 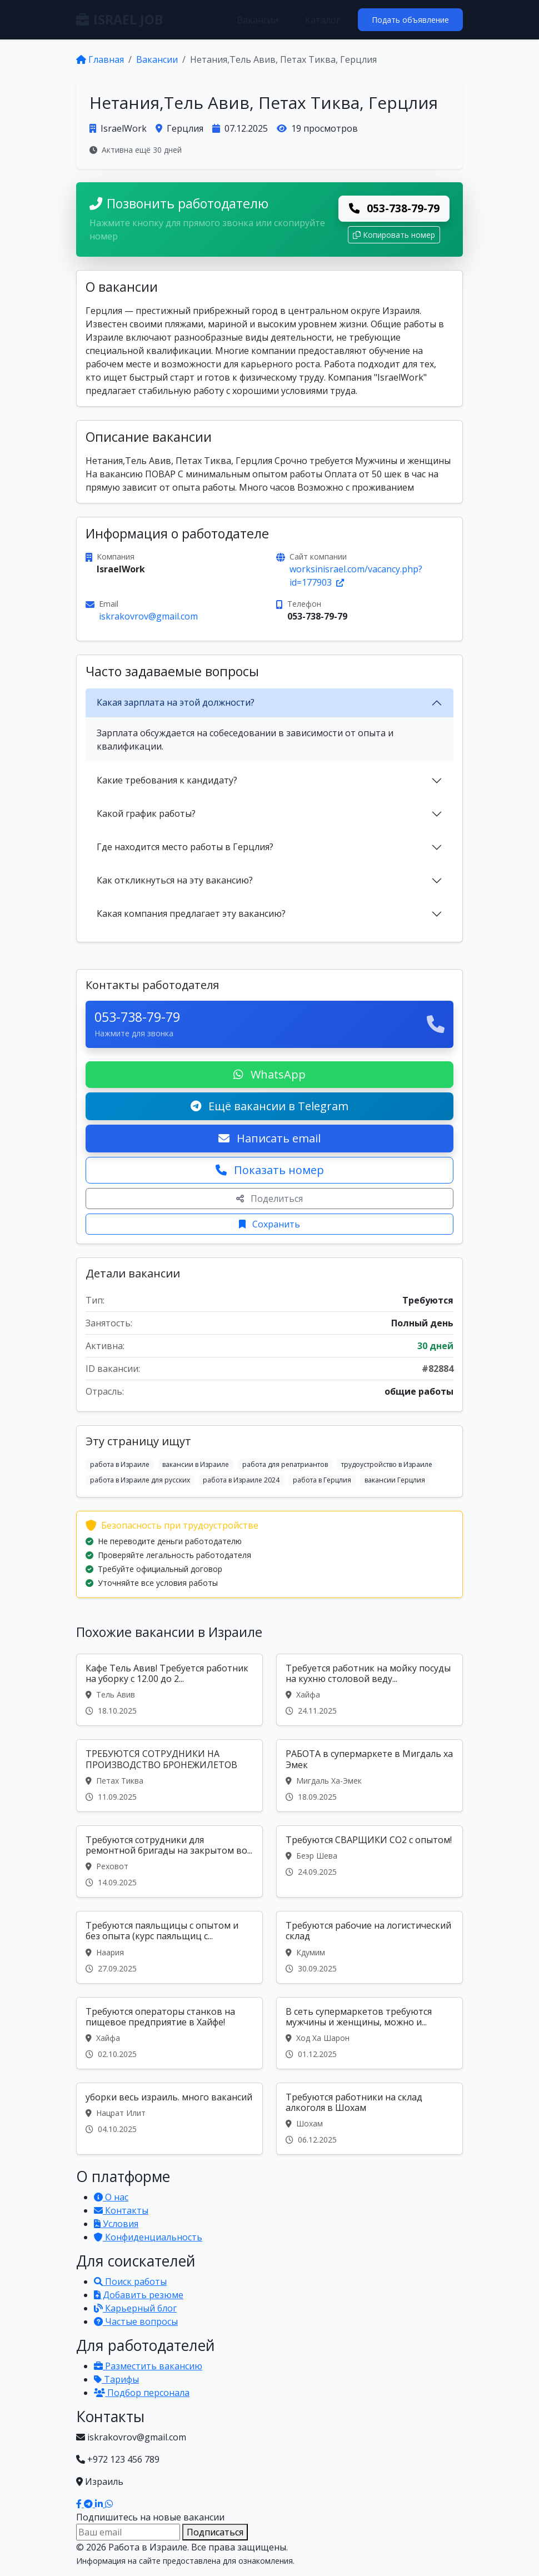 I want to click on работа для репатриантов, so click(x=285, y=1464).